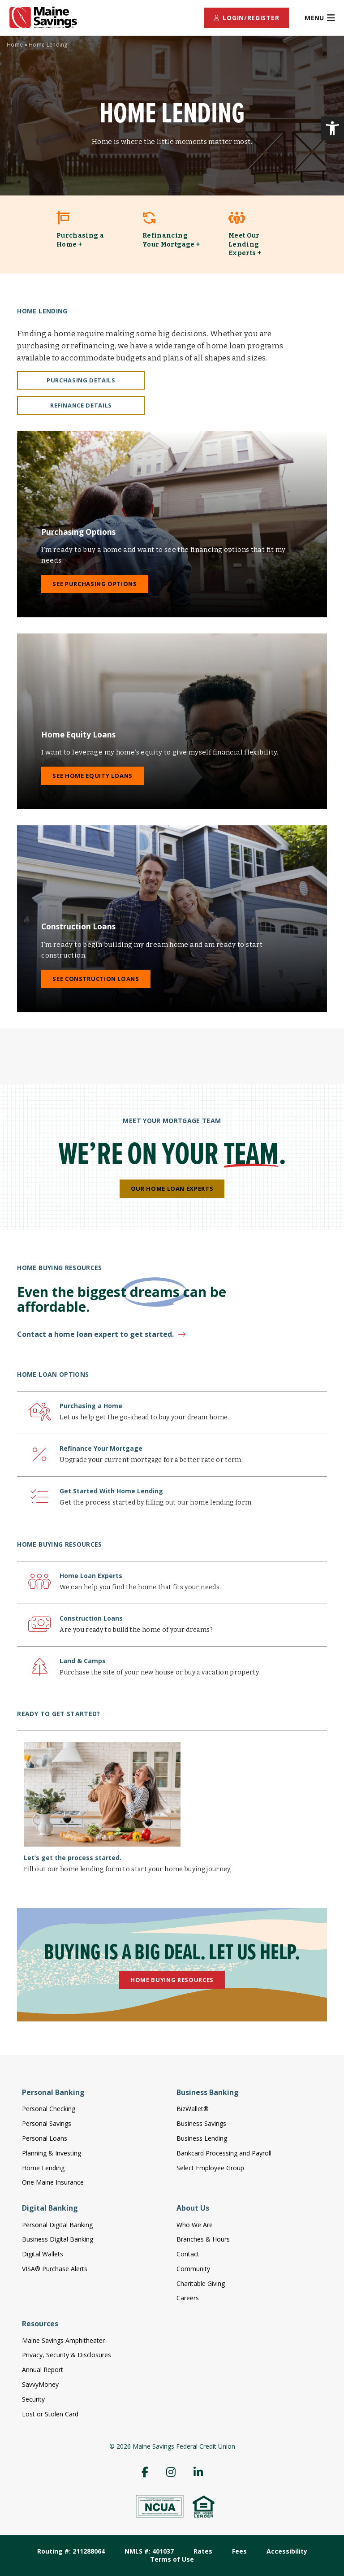 Image resolution: width=344 pixels, height=2576 pixels. Describe the element at coordinates (95, 979) in the screenshot. I see `See Construction Loans [link]` at that location.